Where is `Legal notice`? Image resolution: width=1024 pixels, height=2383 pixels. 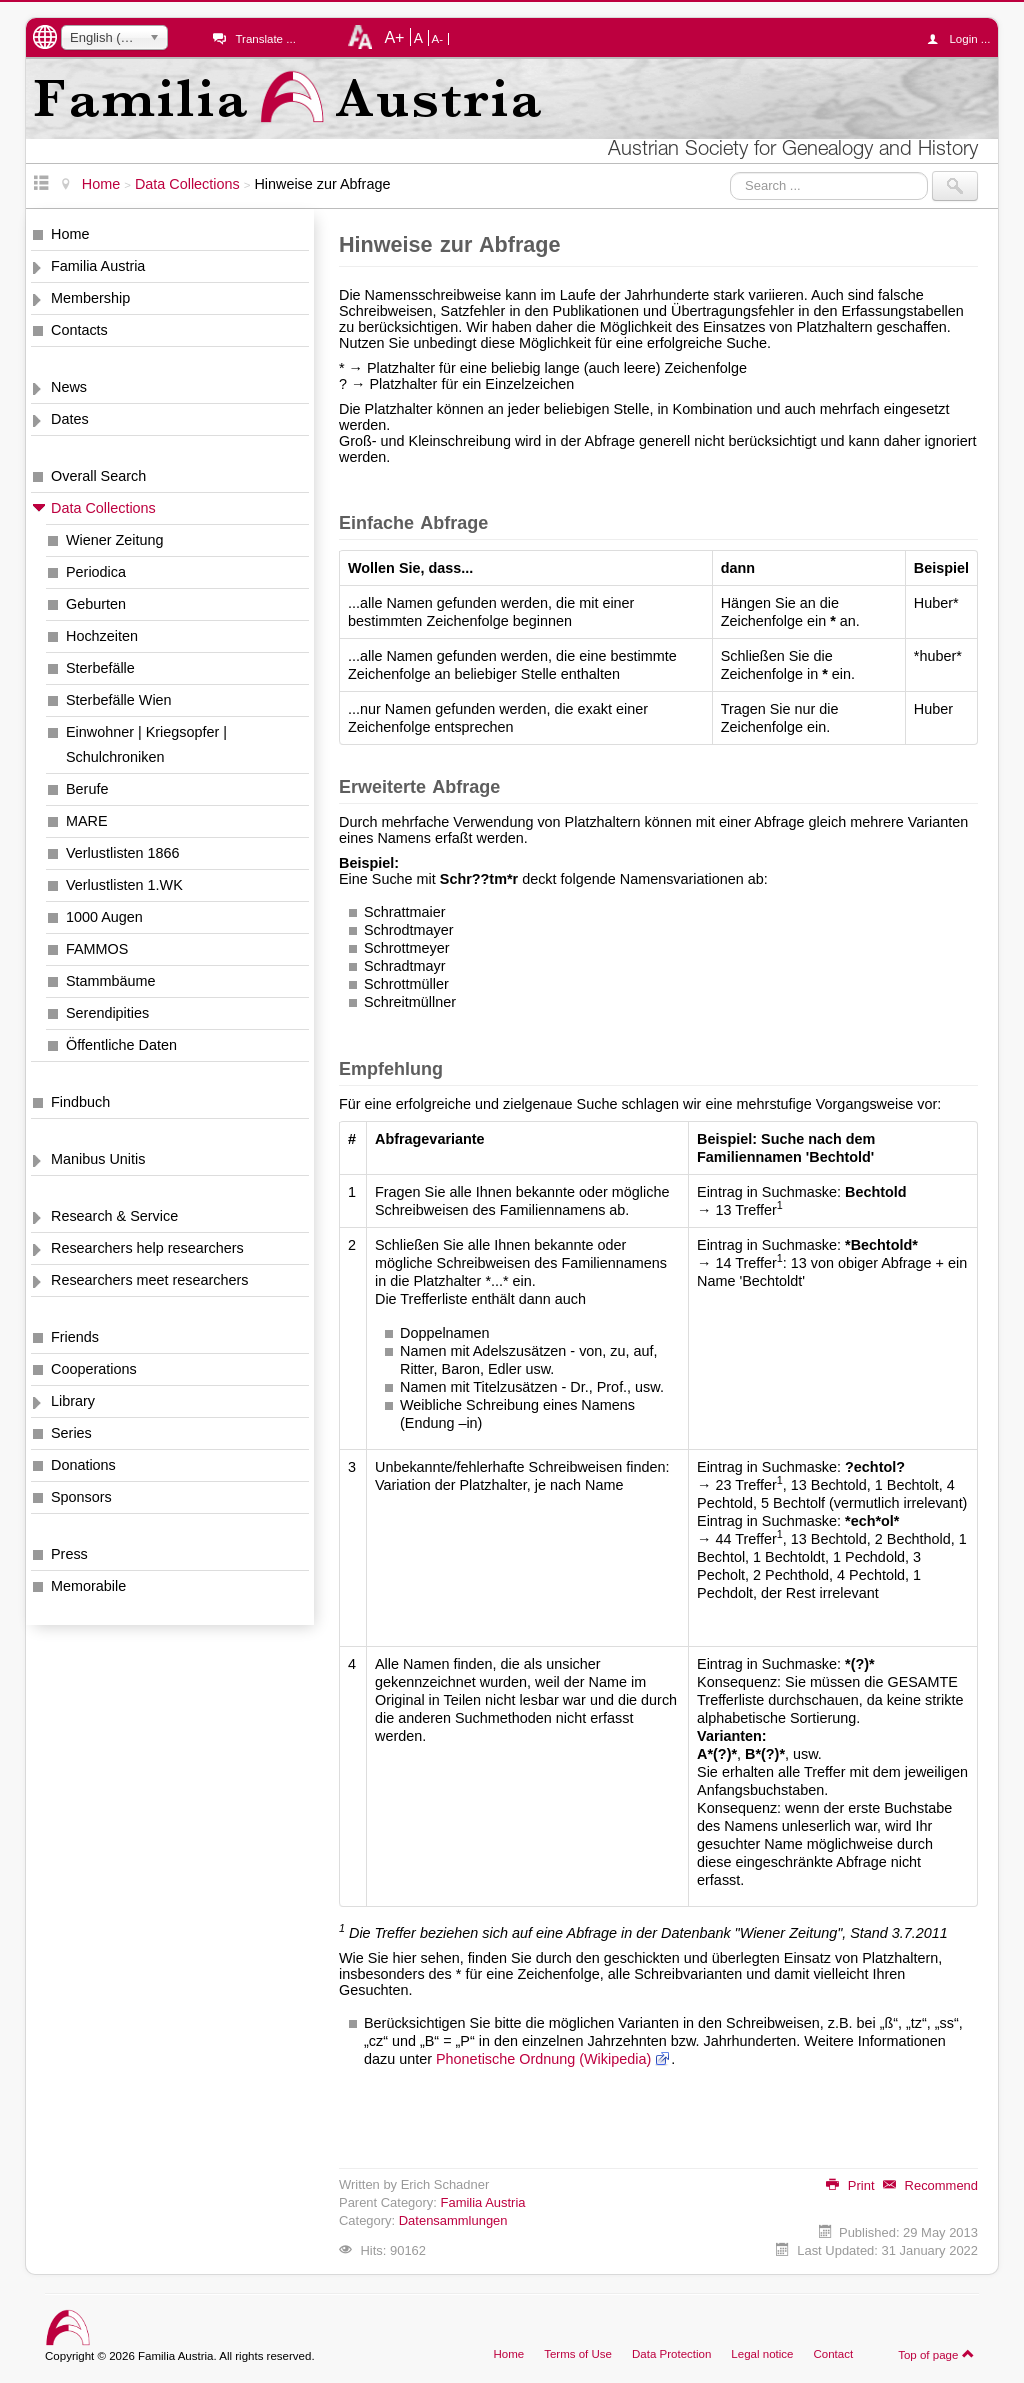
Legal notice is located at coordinates (762, 2354).